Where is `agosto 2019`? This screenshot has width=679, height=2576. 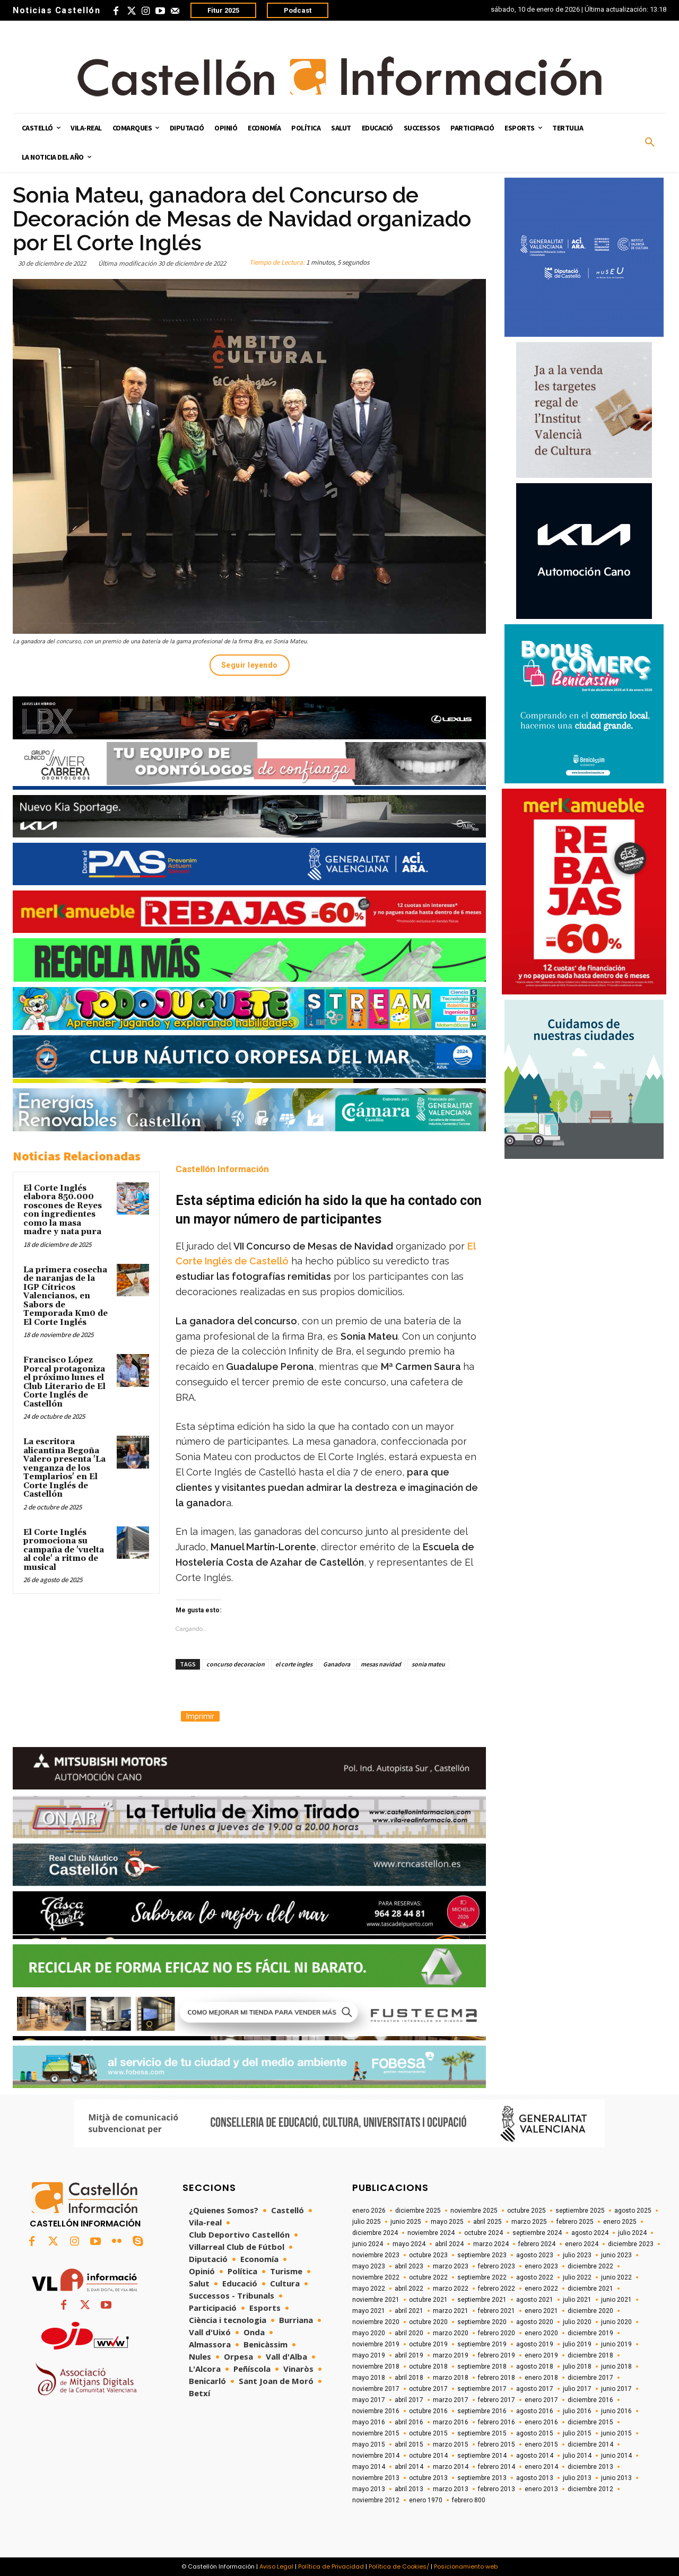 agosto 2019 is located at coordinates (534, 2344).